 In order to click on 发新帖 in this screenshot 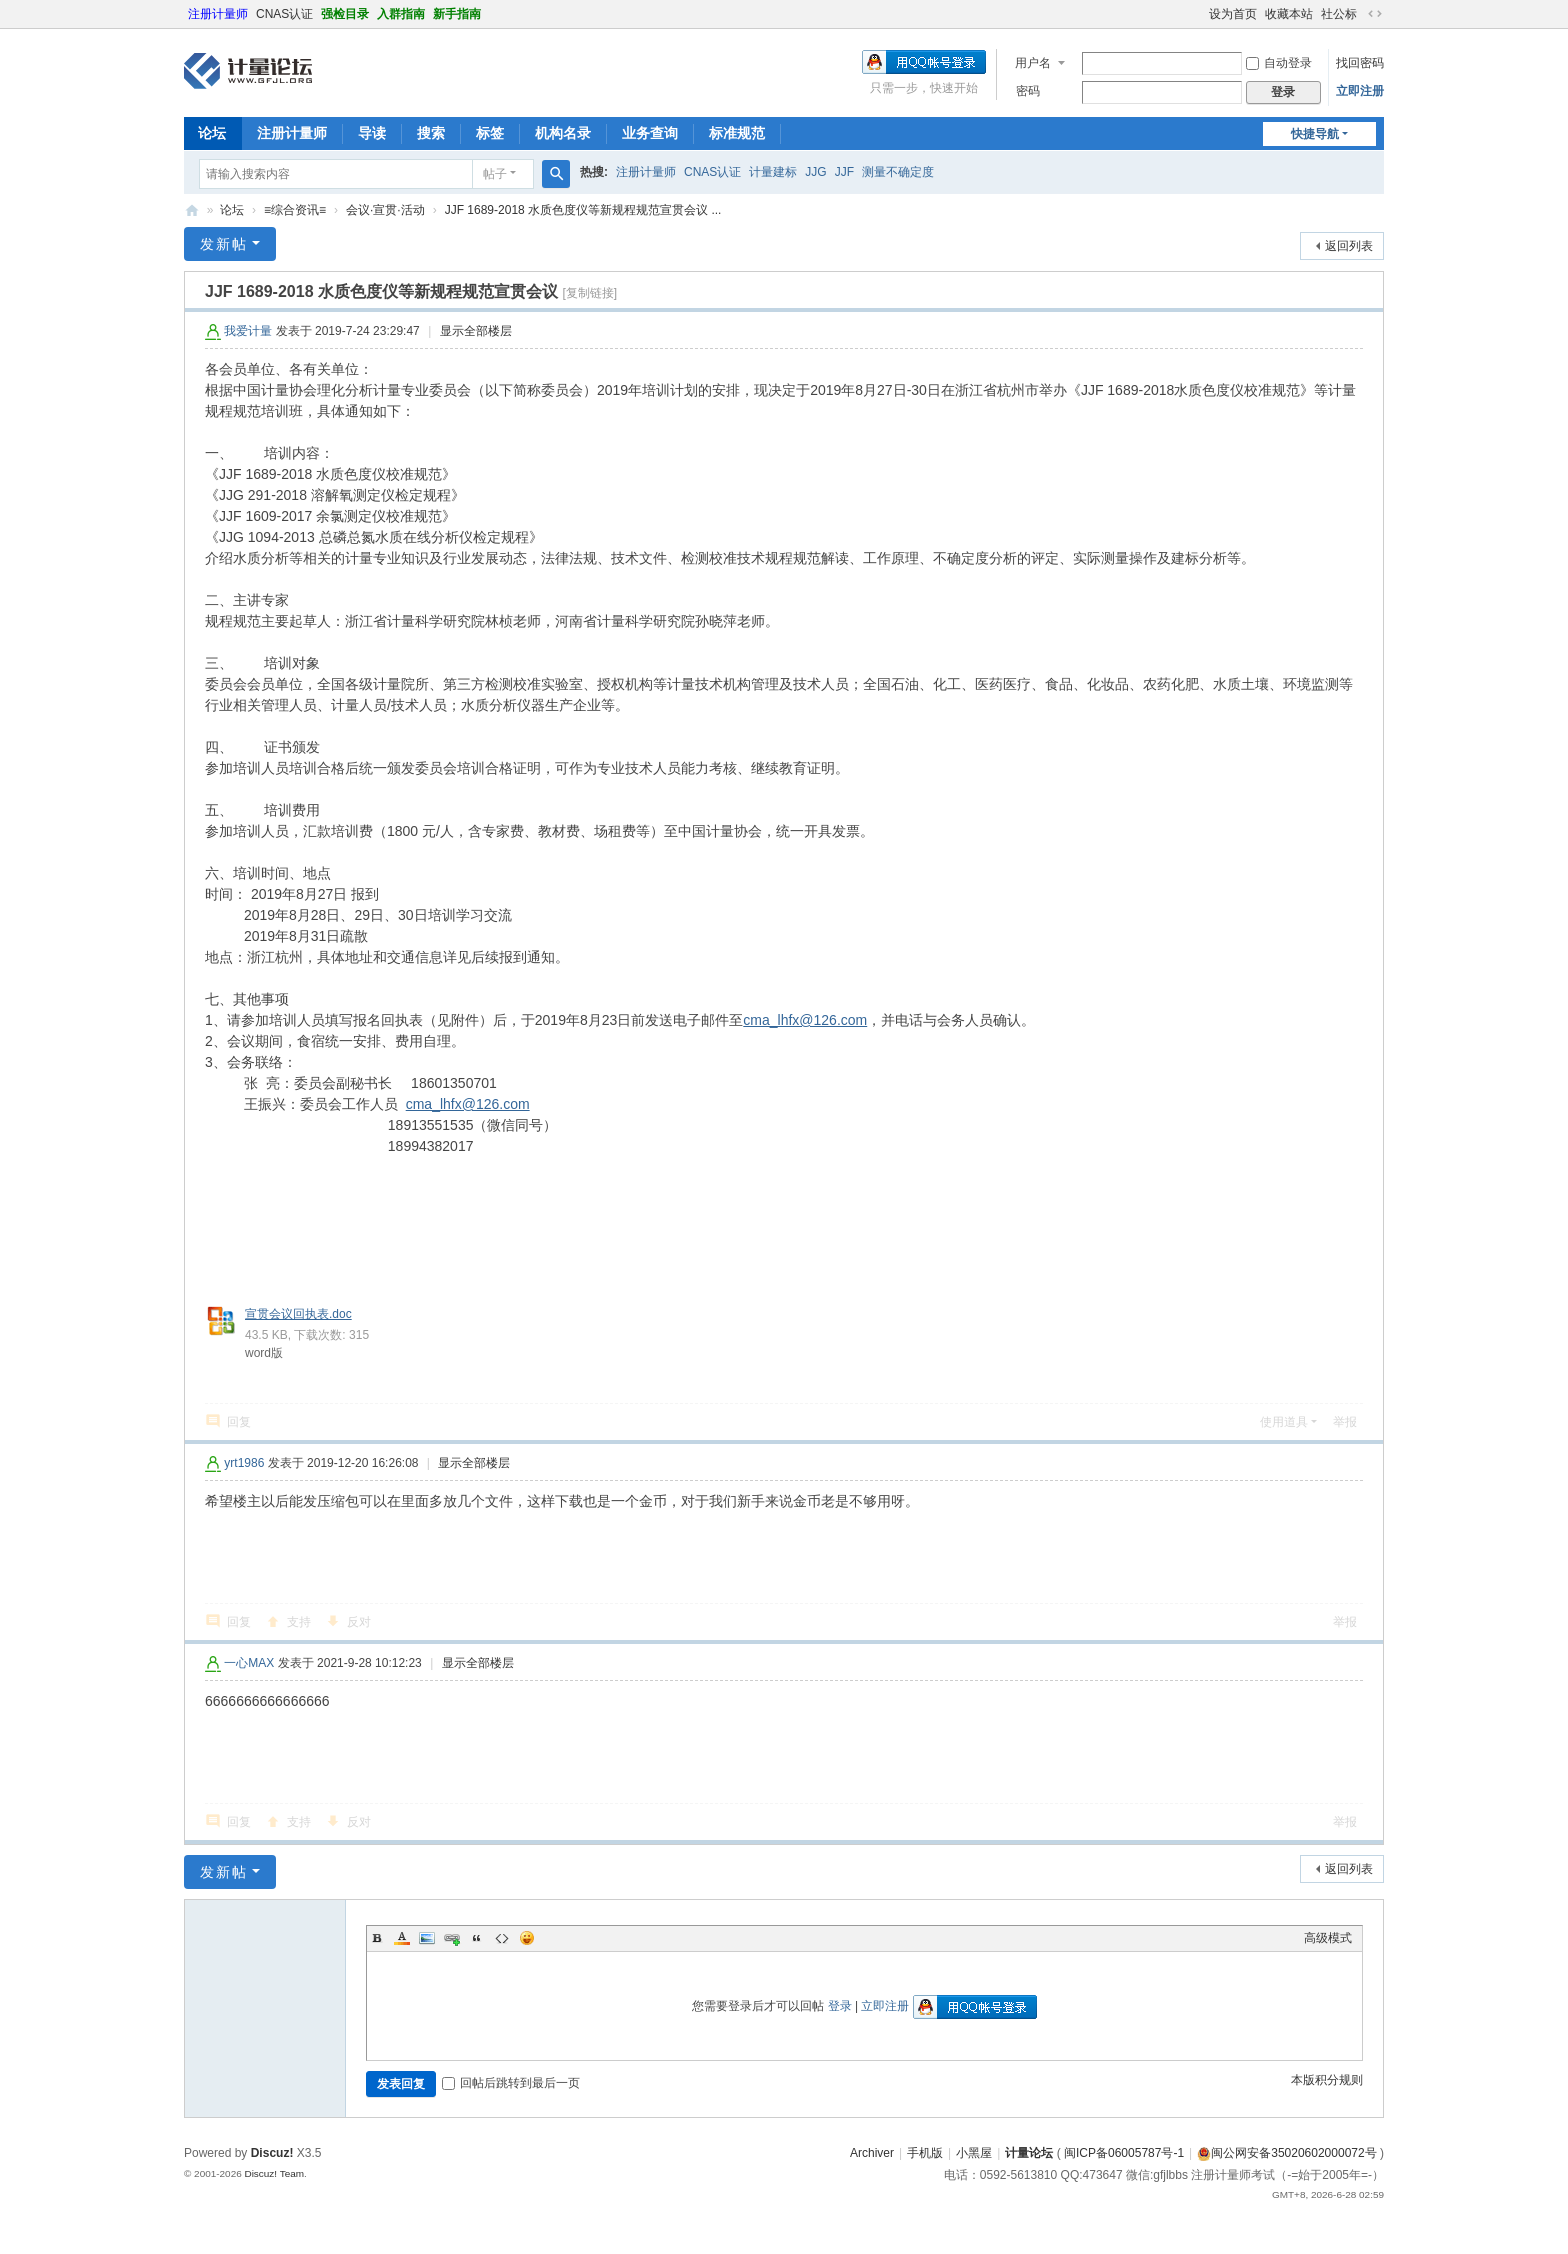, I will do `click(224, 244)`.